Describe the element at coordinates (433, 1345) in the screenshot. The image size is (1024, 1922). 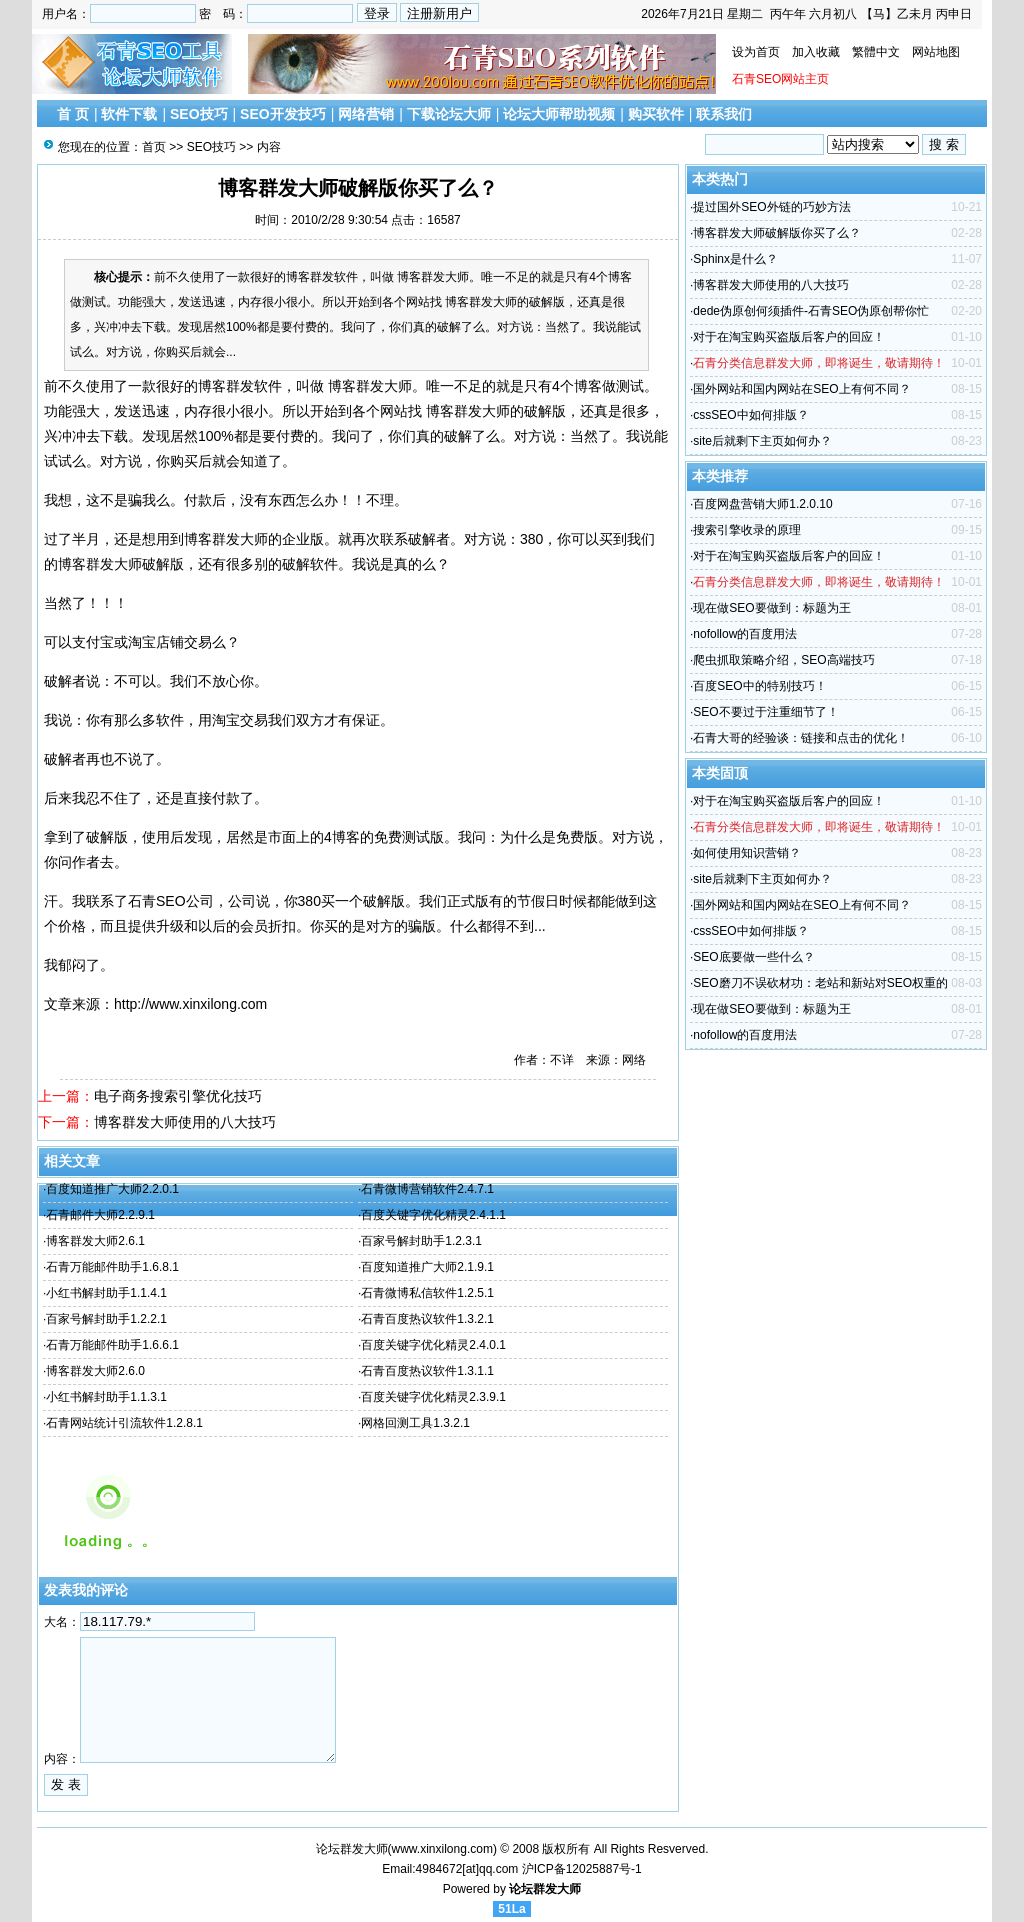
I see `百度关键字优化精灵2.4.0.1` at that location.